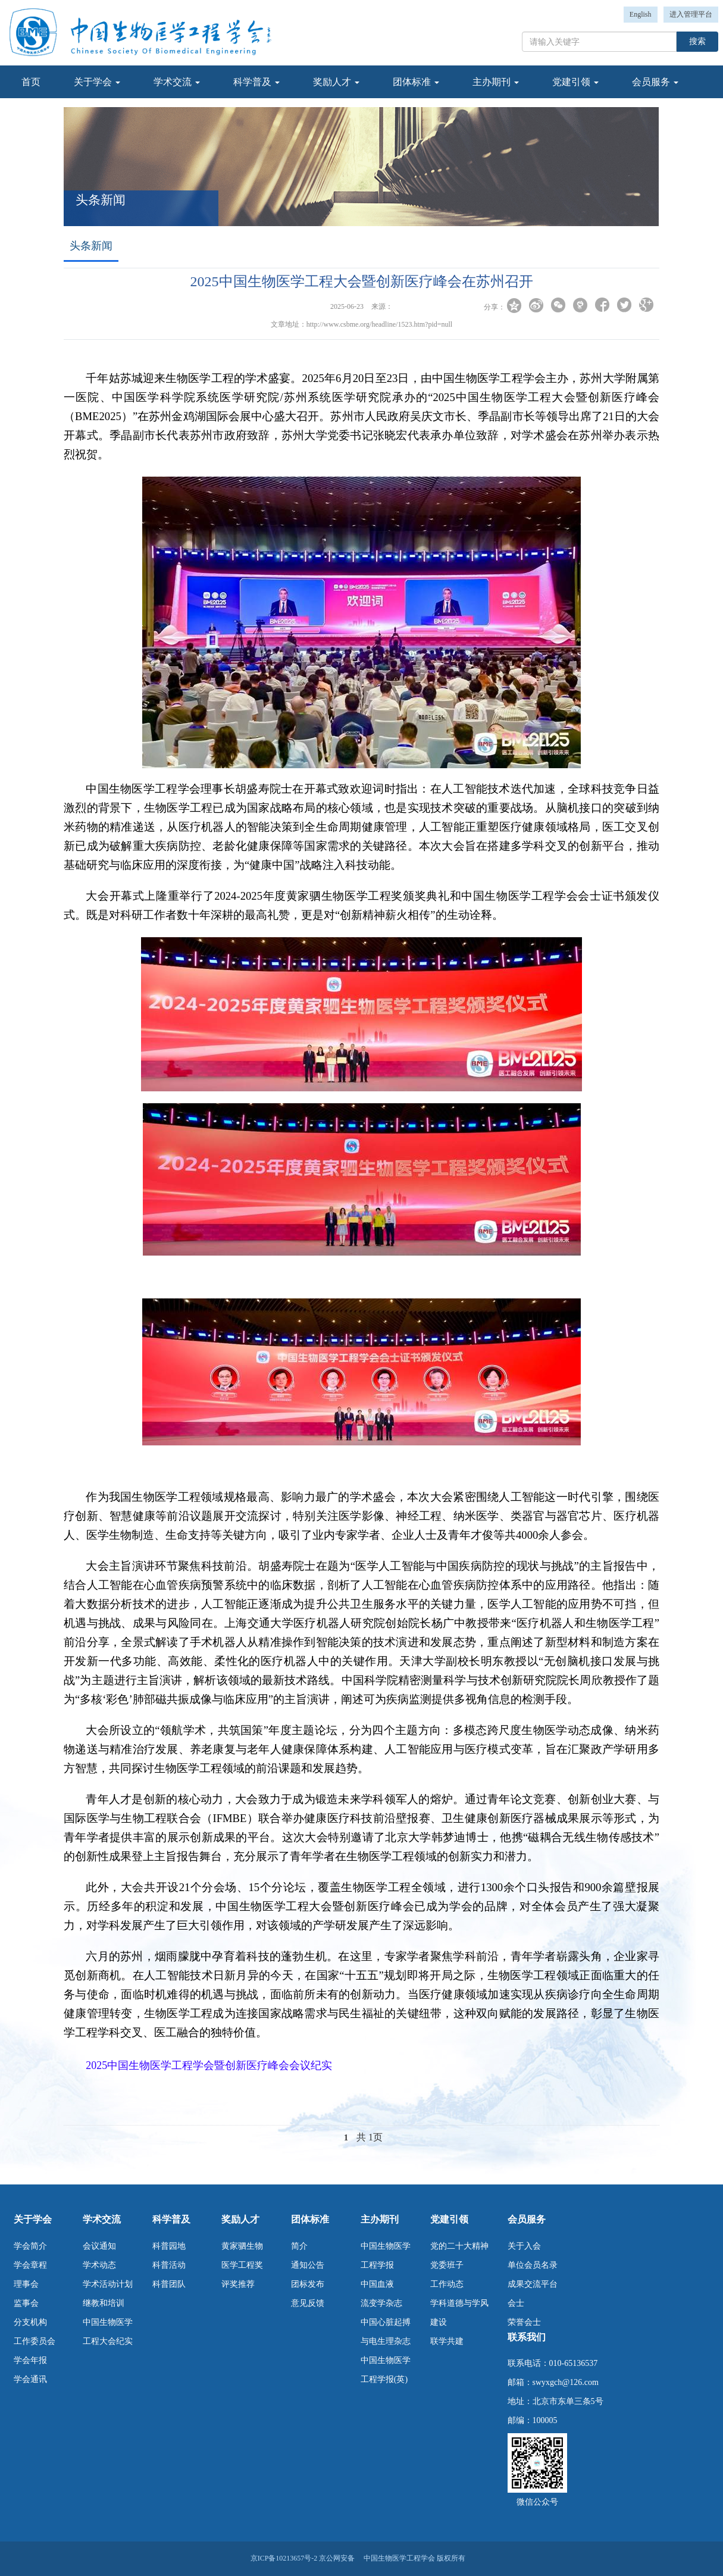 Image resolution: width=723 pixels, height=2576 pixels. What do you see at coordinates (697, 41) in the screenshot?
I see `搜索` at bounding box center [697, 41].